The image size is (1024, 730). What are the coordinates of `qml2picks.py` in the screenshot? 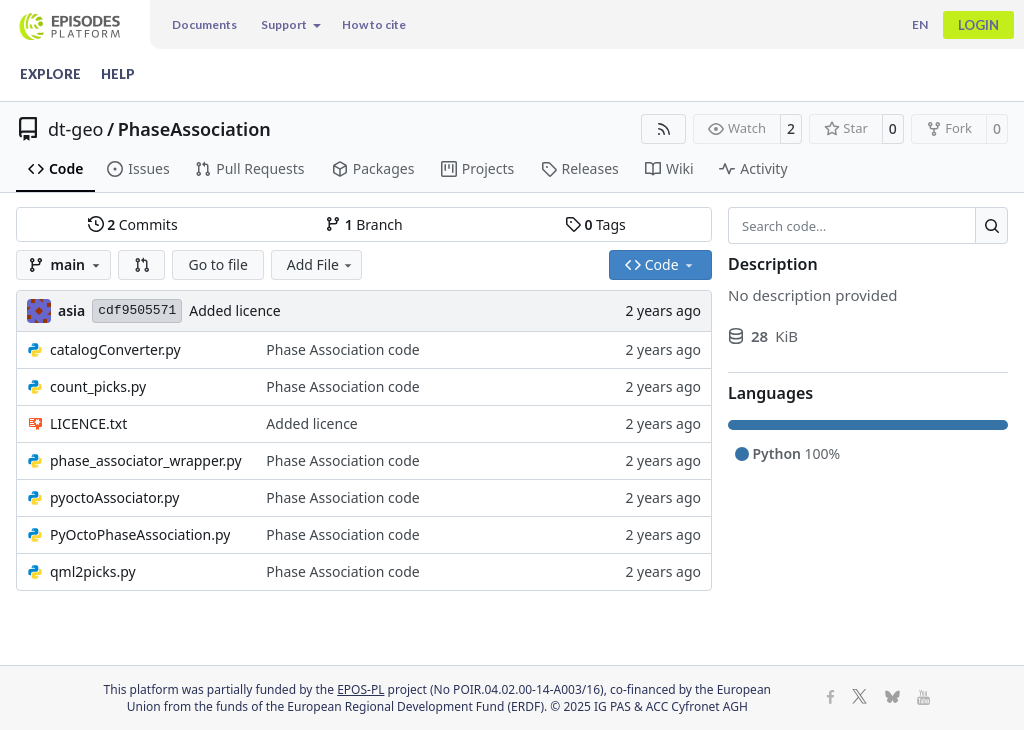 It's located at (93, 571).